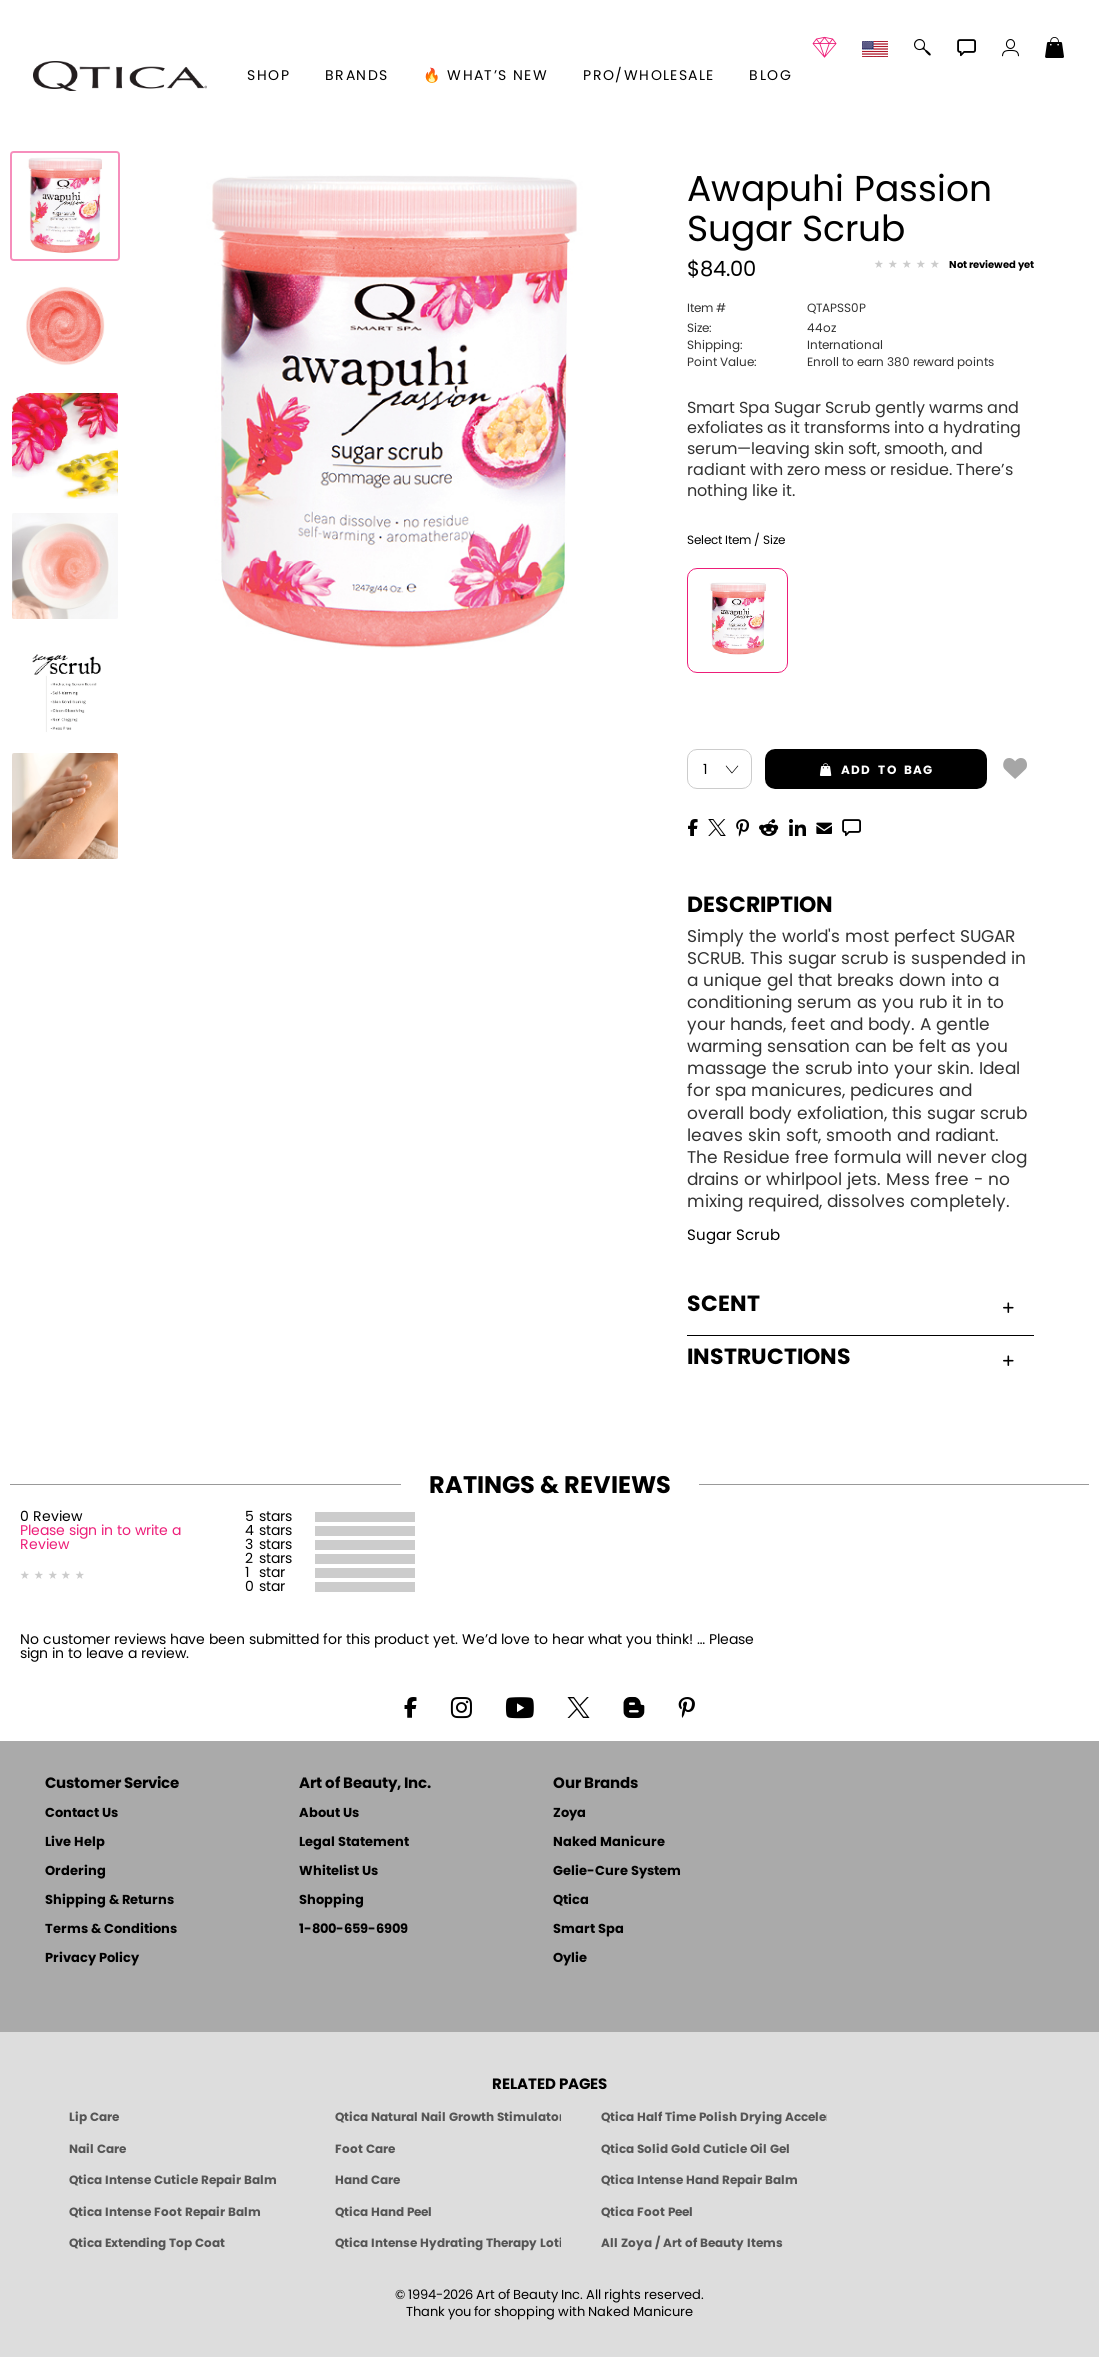 The height and width of the screenshot is (2357, 1099). I want to click on 🔥 What’s New [button], so click(485, 76).